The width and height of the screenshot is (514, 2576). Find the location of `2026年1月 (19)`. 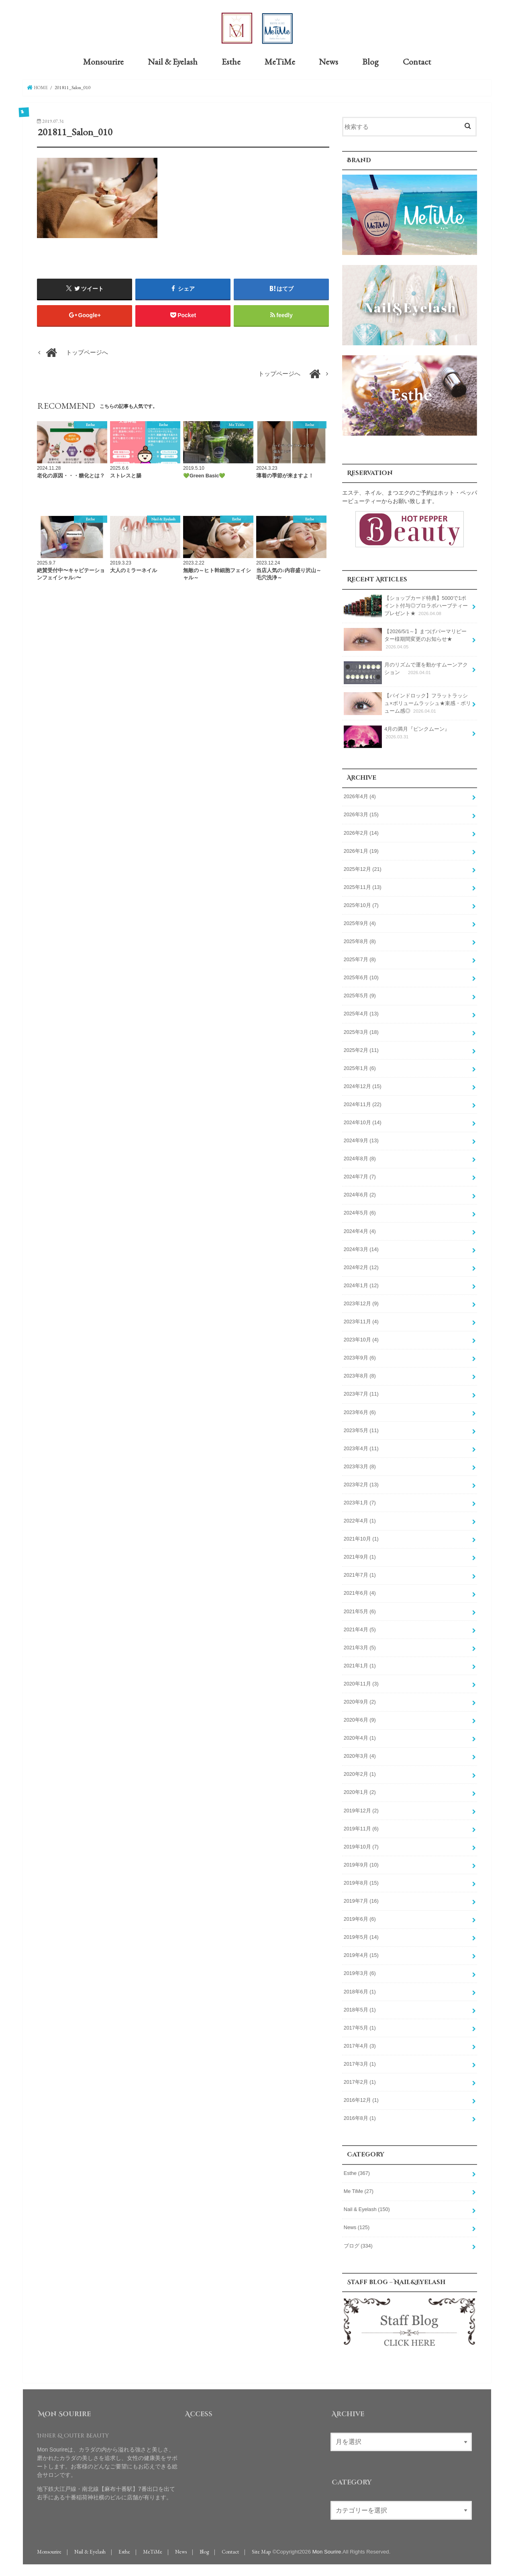

2026年1月 (19) is located at coordinates (361, 849).